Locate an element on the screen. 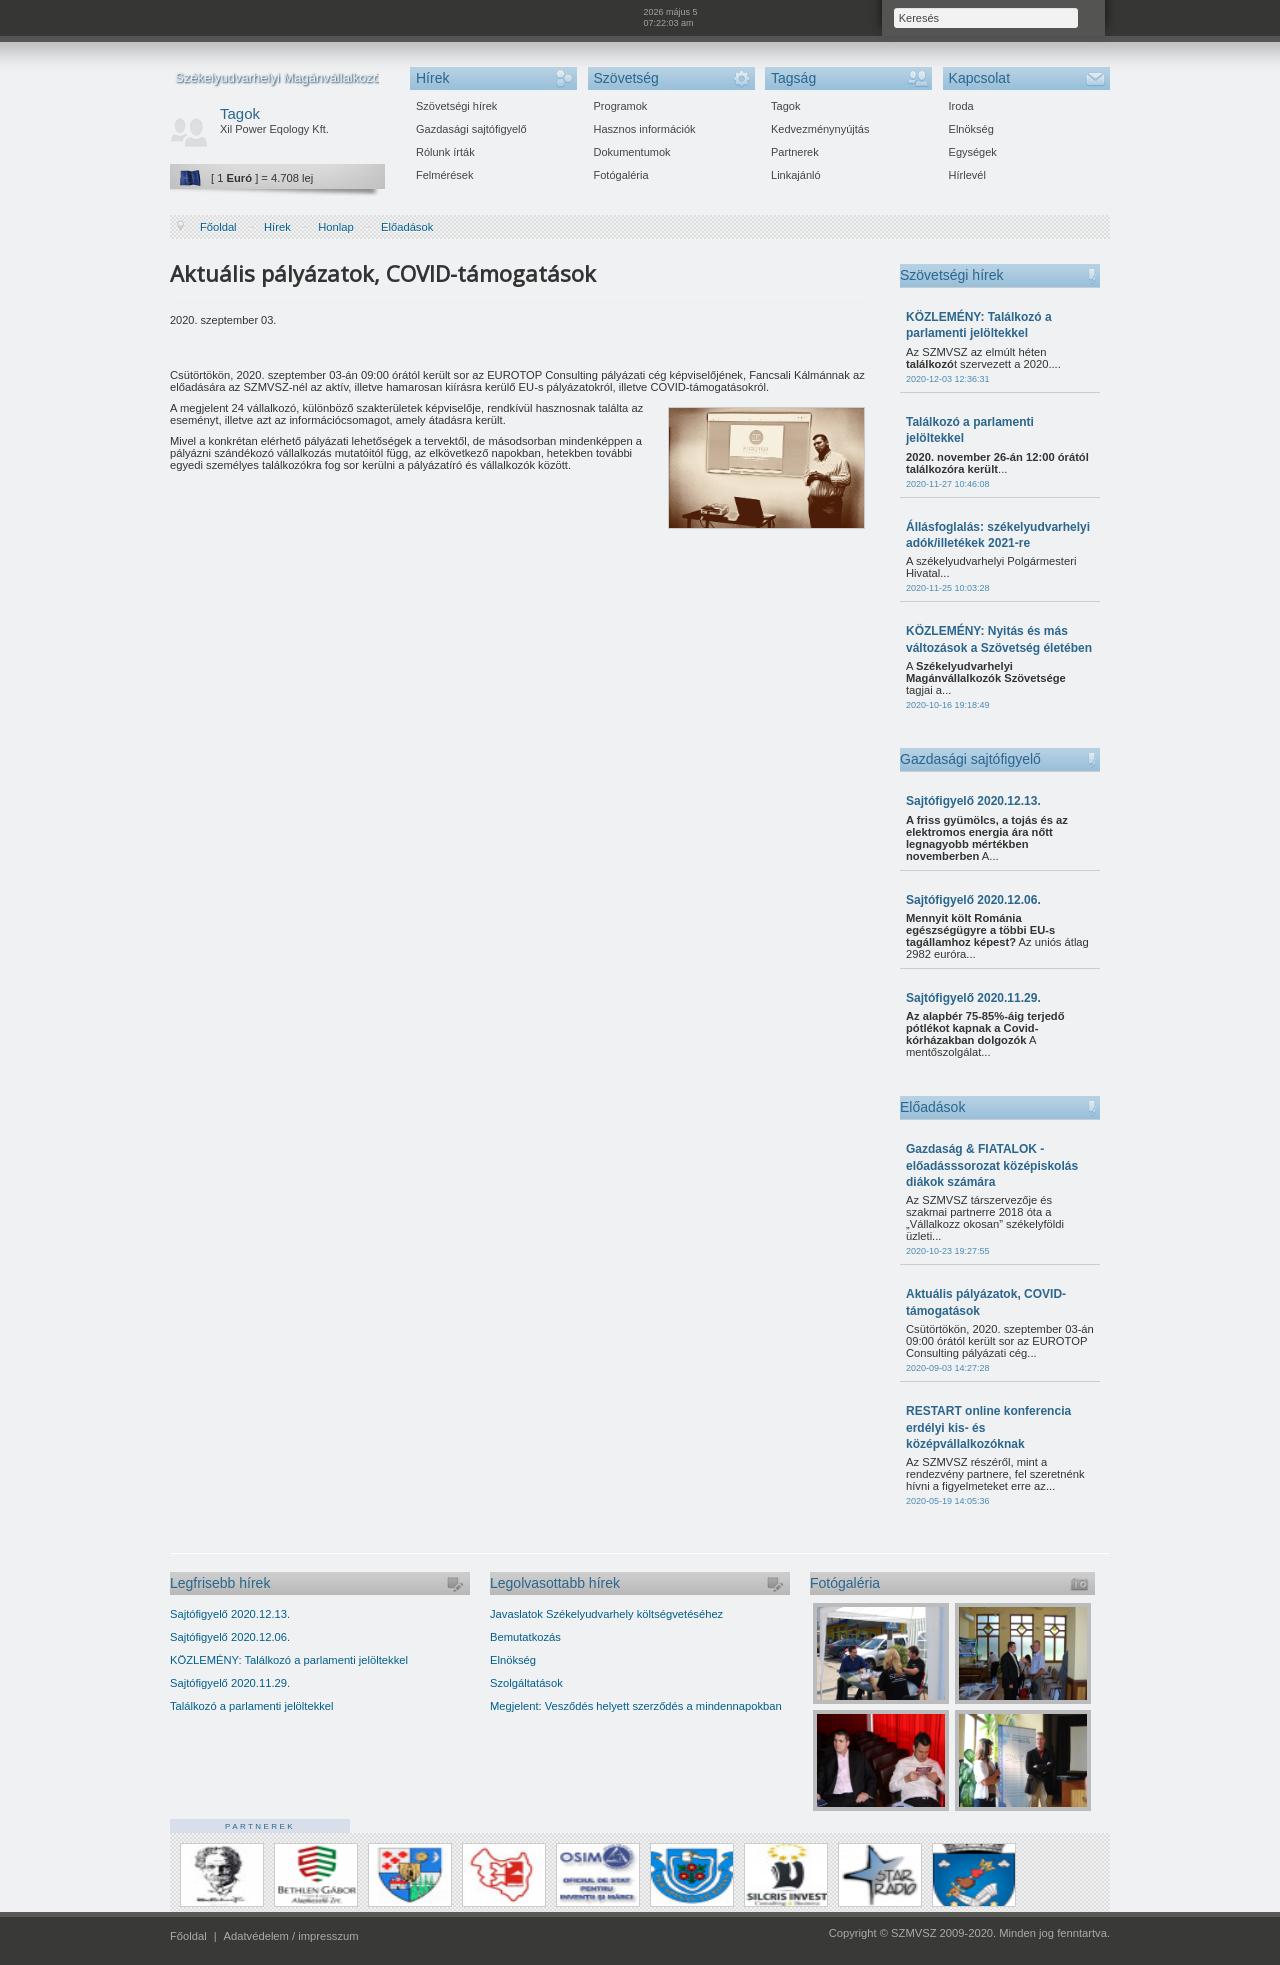 The width and height of the screenshot is (1280, 1965). Sajtófigyelő 2020.12.06. is located at coordinates (973, 900).